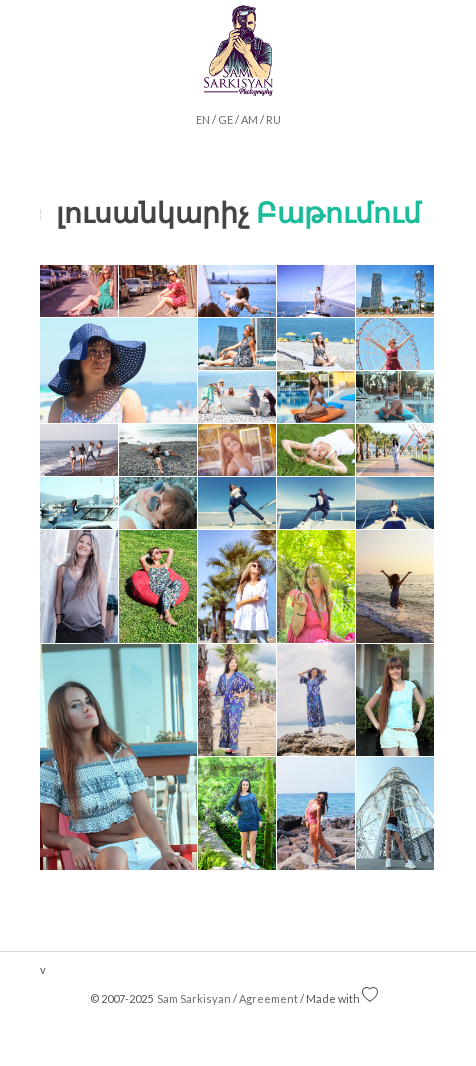 The width and height of the screenshot is (476, 1066). What do you see at coordinates (203, 119) in the screenshot?
I see `EN` at bounding box center [203, 119].